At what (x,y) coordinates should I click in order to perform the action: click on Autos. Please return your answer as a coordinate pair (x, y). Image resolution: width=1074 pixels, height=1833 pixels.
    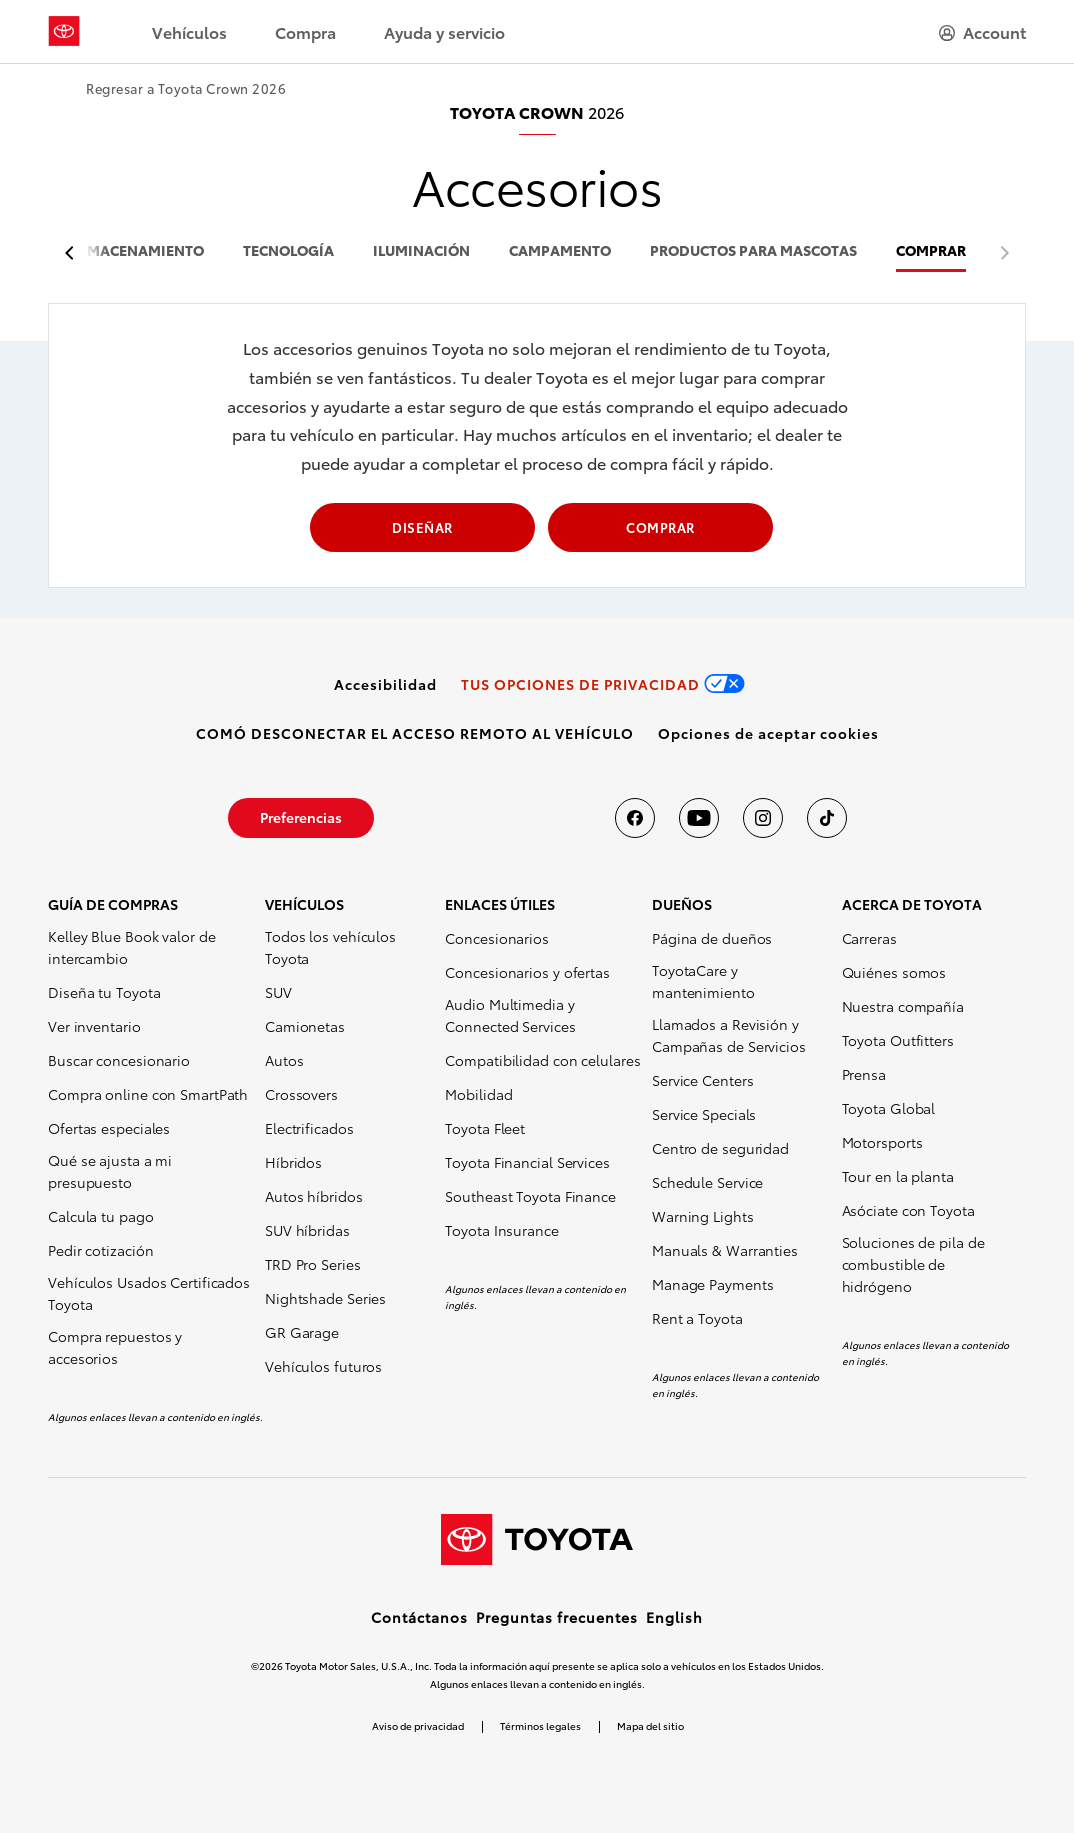
    Looking at the image, I should click on (284, 1060).